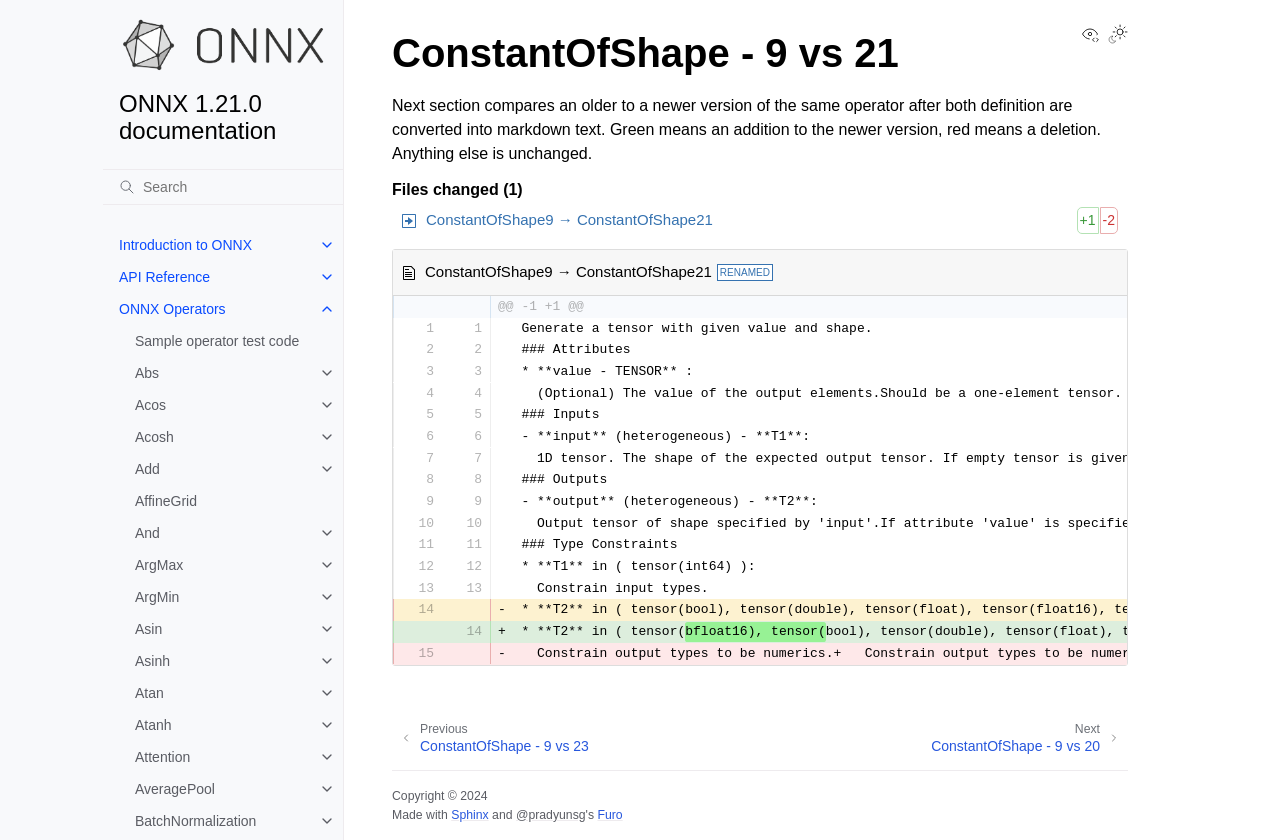 The width and height of the screenshot is (1280, 840). I want to click on AveragePool, so click(175, 789).